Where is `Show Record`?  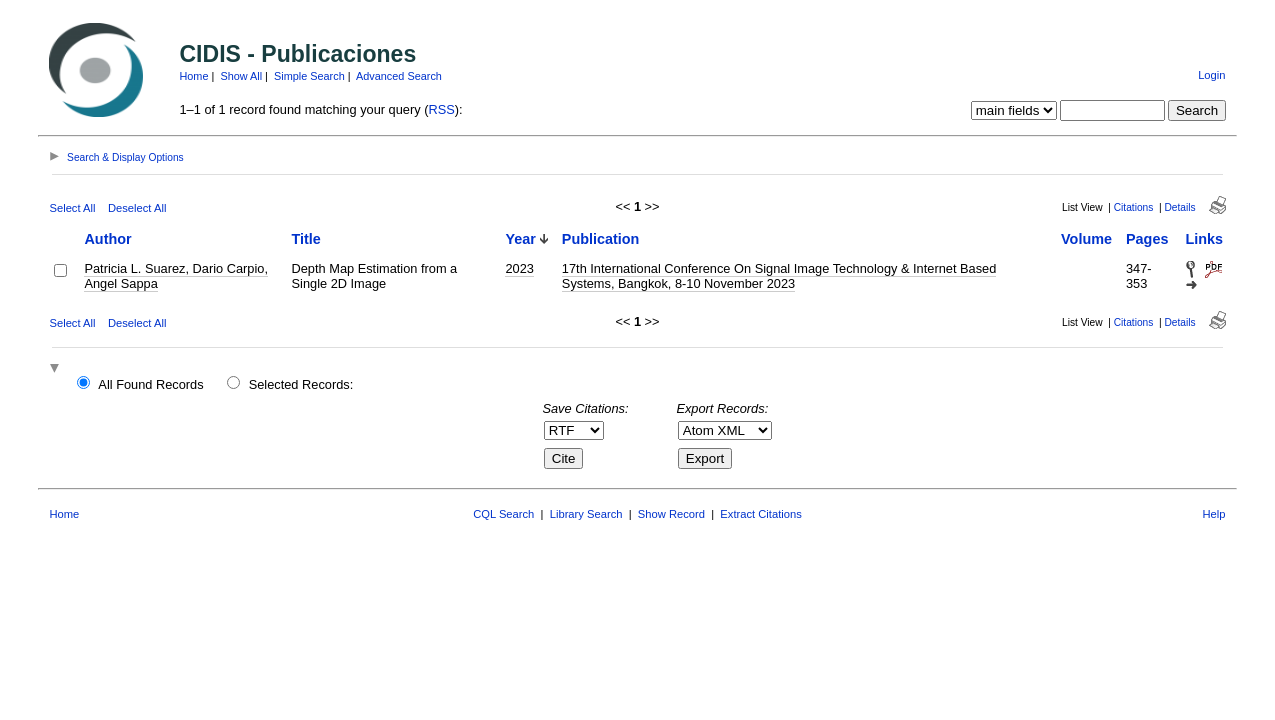
Show Record is located at coordinates (671, 514).